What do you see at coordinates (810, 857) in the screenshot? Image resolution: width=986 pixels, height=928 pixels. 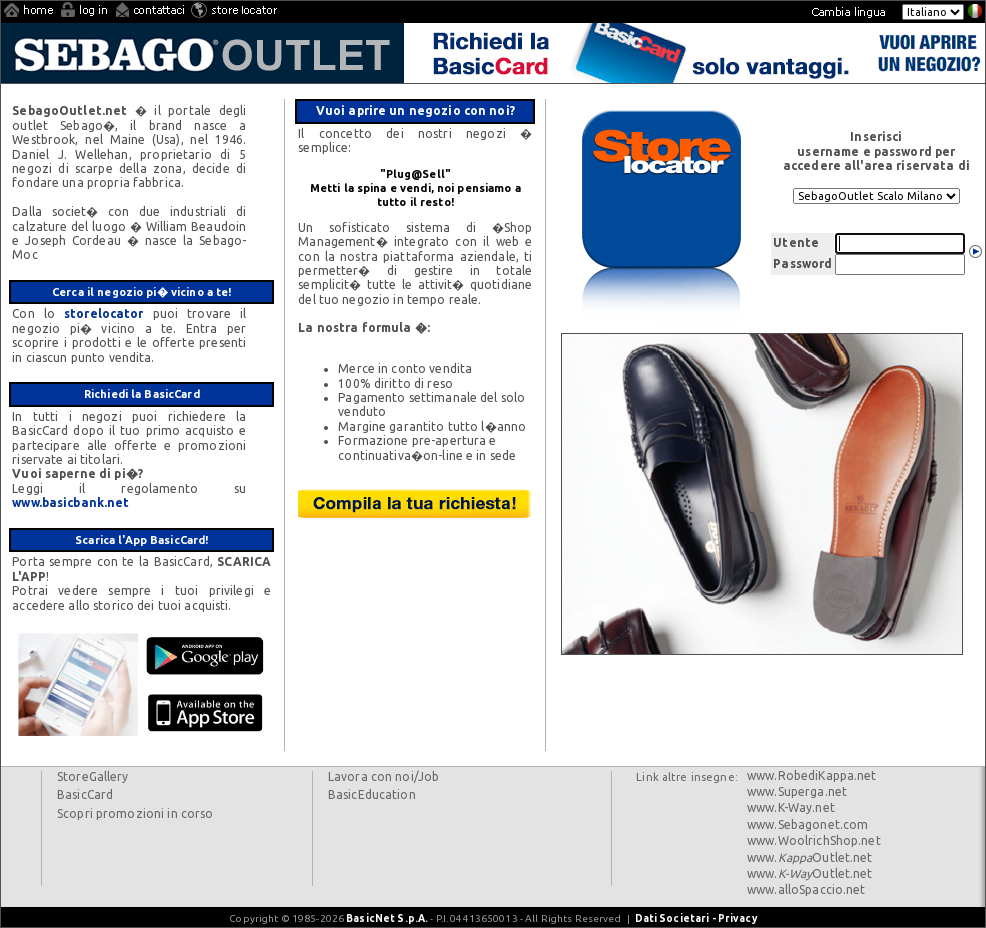 I see `www.Outlet.net` at bounding box center [810, 857].